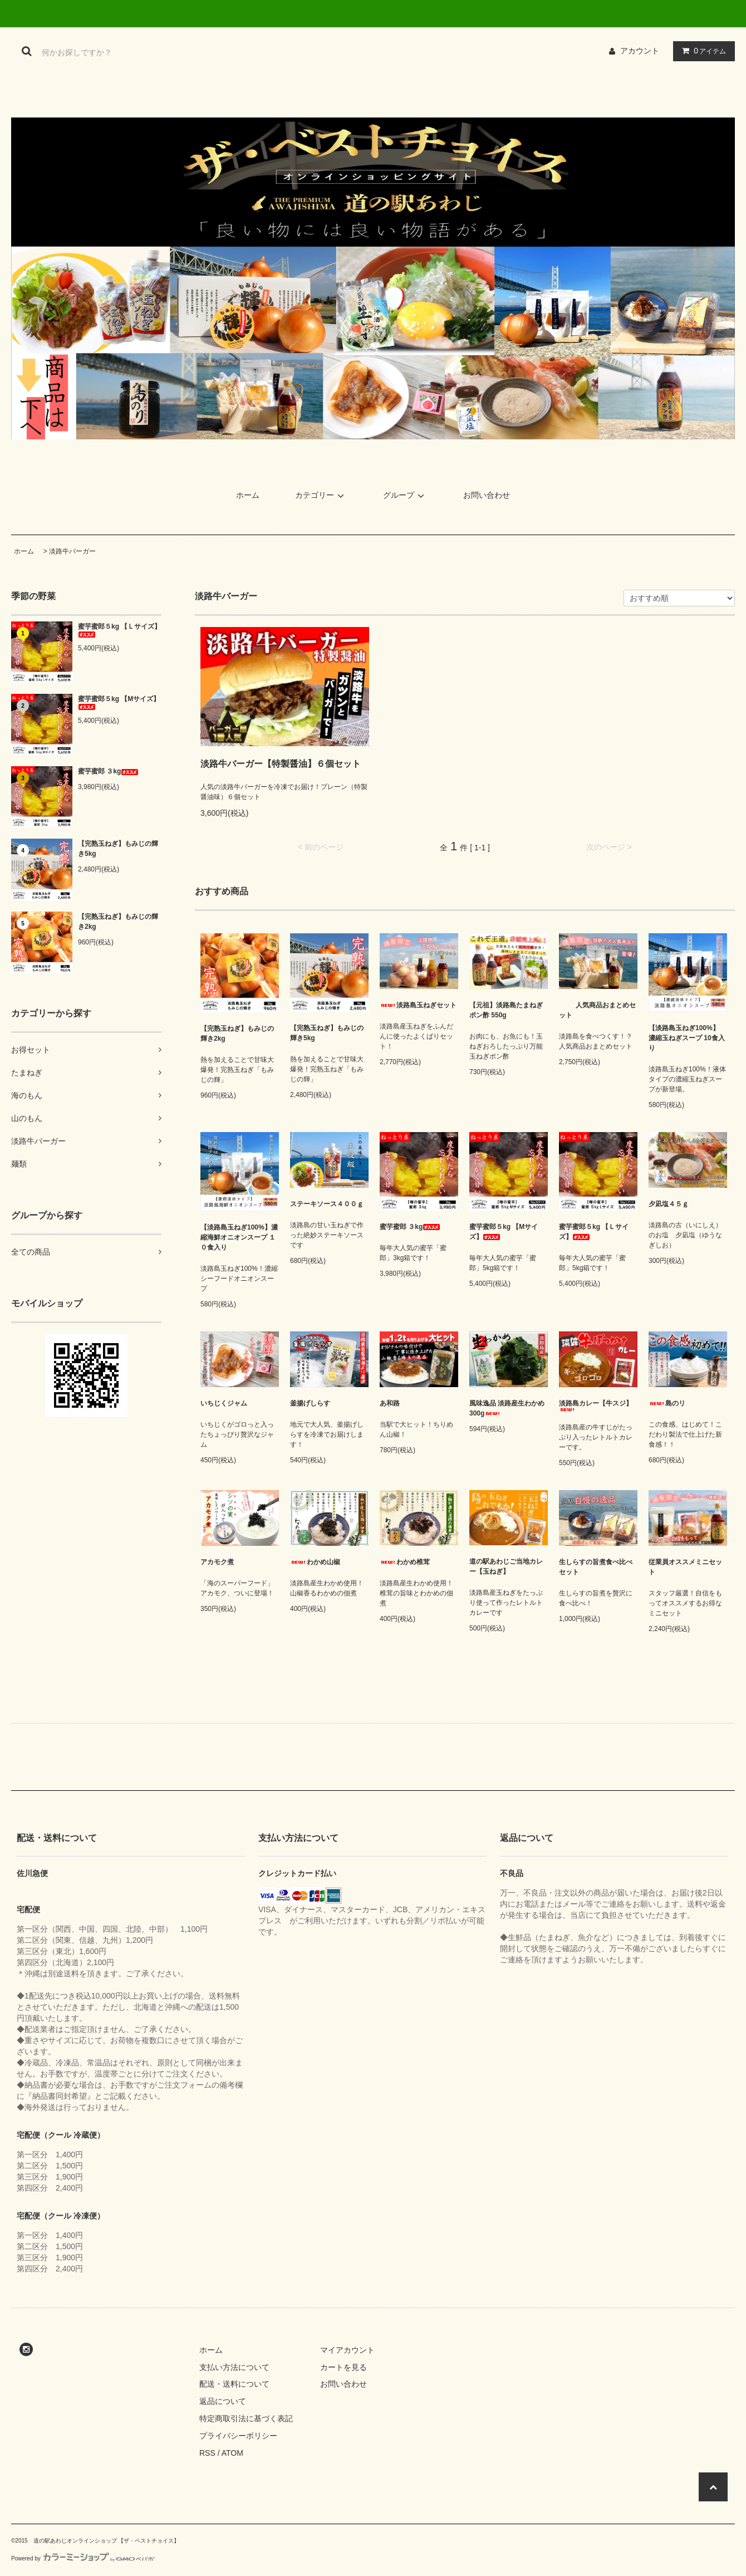  Describe the element at coordinates (327, 1204) in the screenshot. I see `ステーキソース４００ｇ` at that location.